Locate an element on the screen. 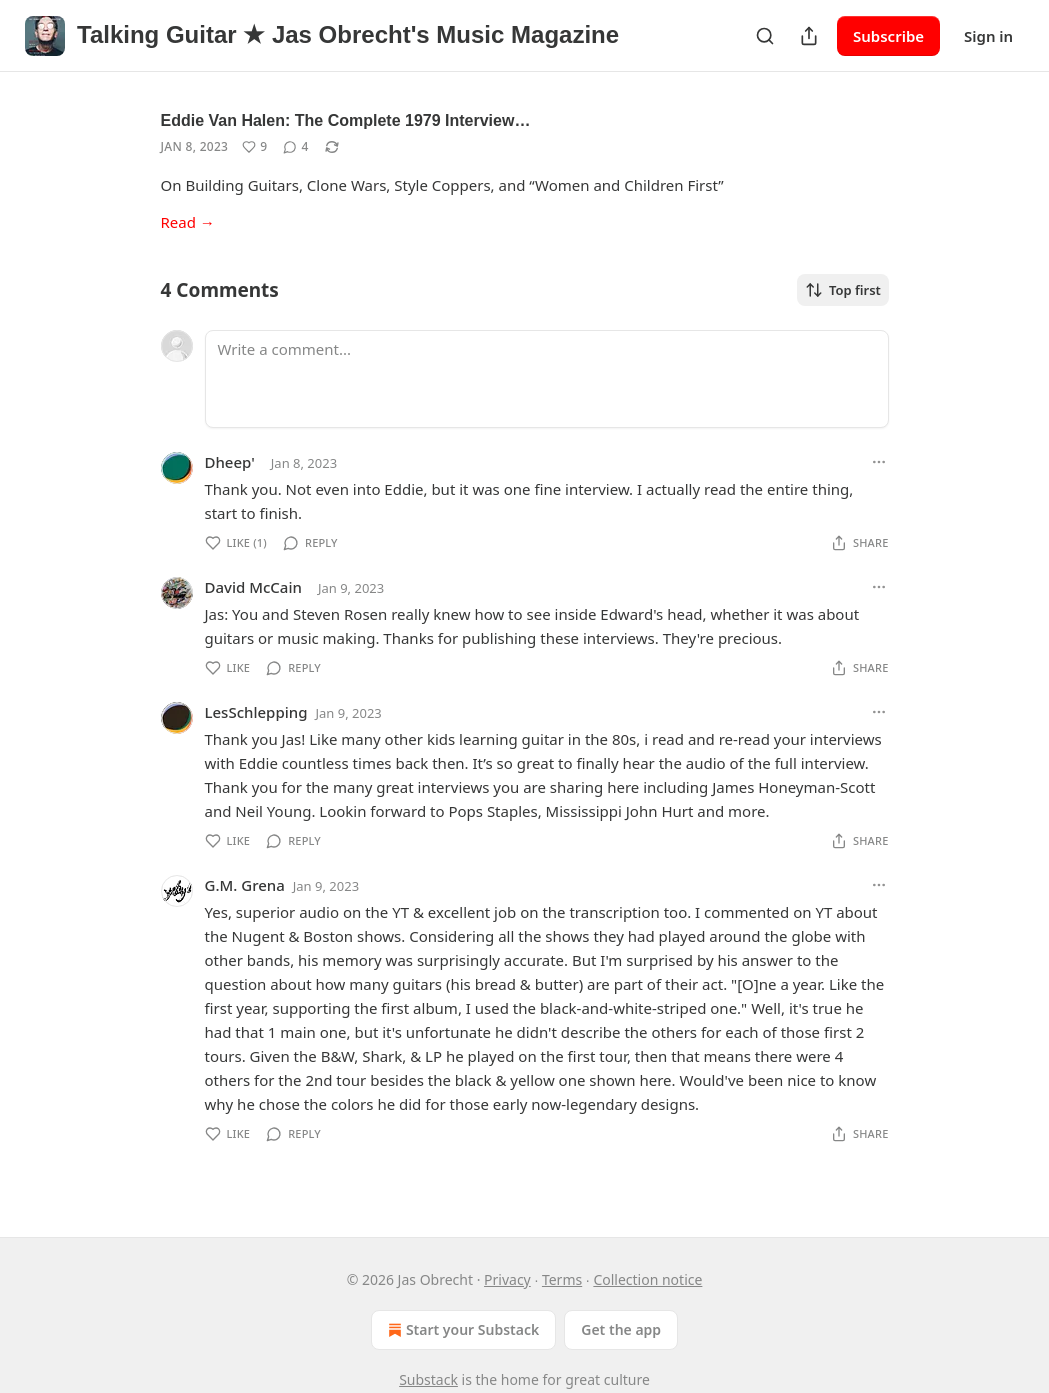  Read → is located at coordinates (188, 222).